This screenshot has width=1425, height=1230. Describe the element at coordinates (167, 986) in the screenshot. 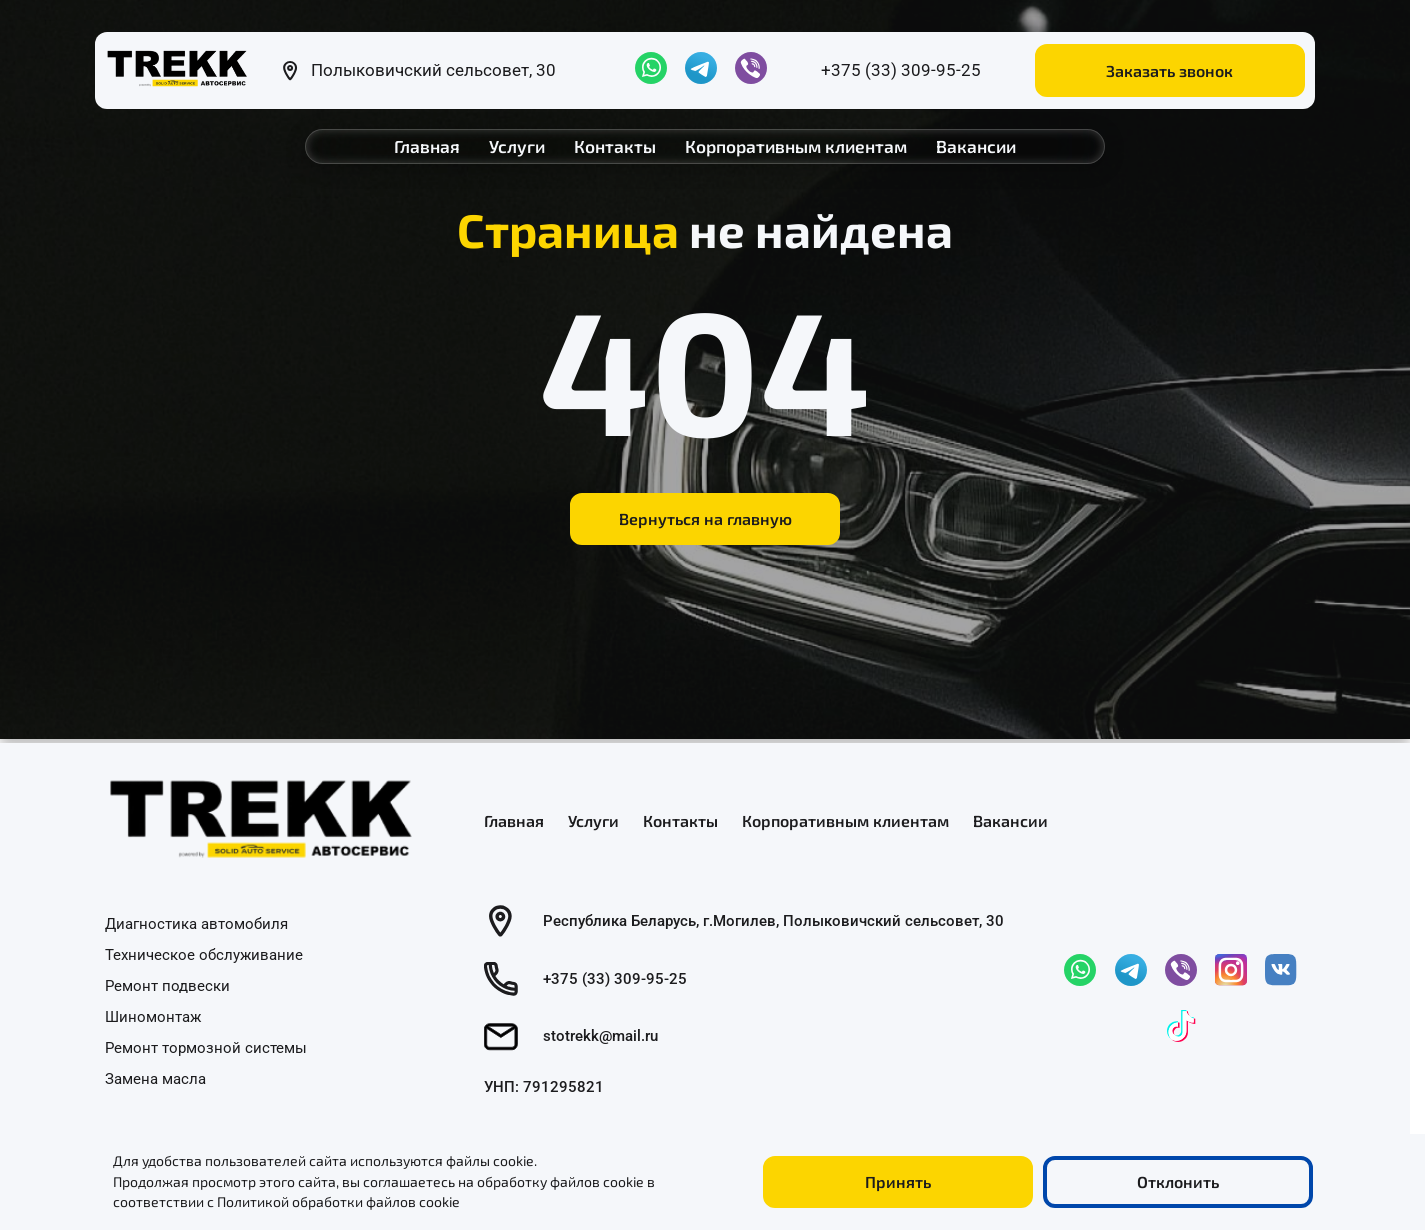

I see `Ремонт подвески` at that location.